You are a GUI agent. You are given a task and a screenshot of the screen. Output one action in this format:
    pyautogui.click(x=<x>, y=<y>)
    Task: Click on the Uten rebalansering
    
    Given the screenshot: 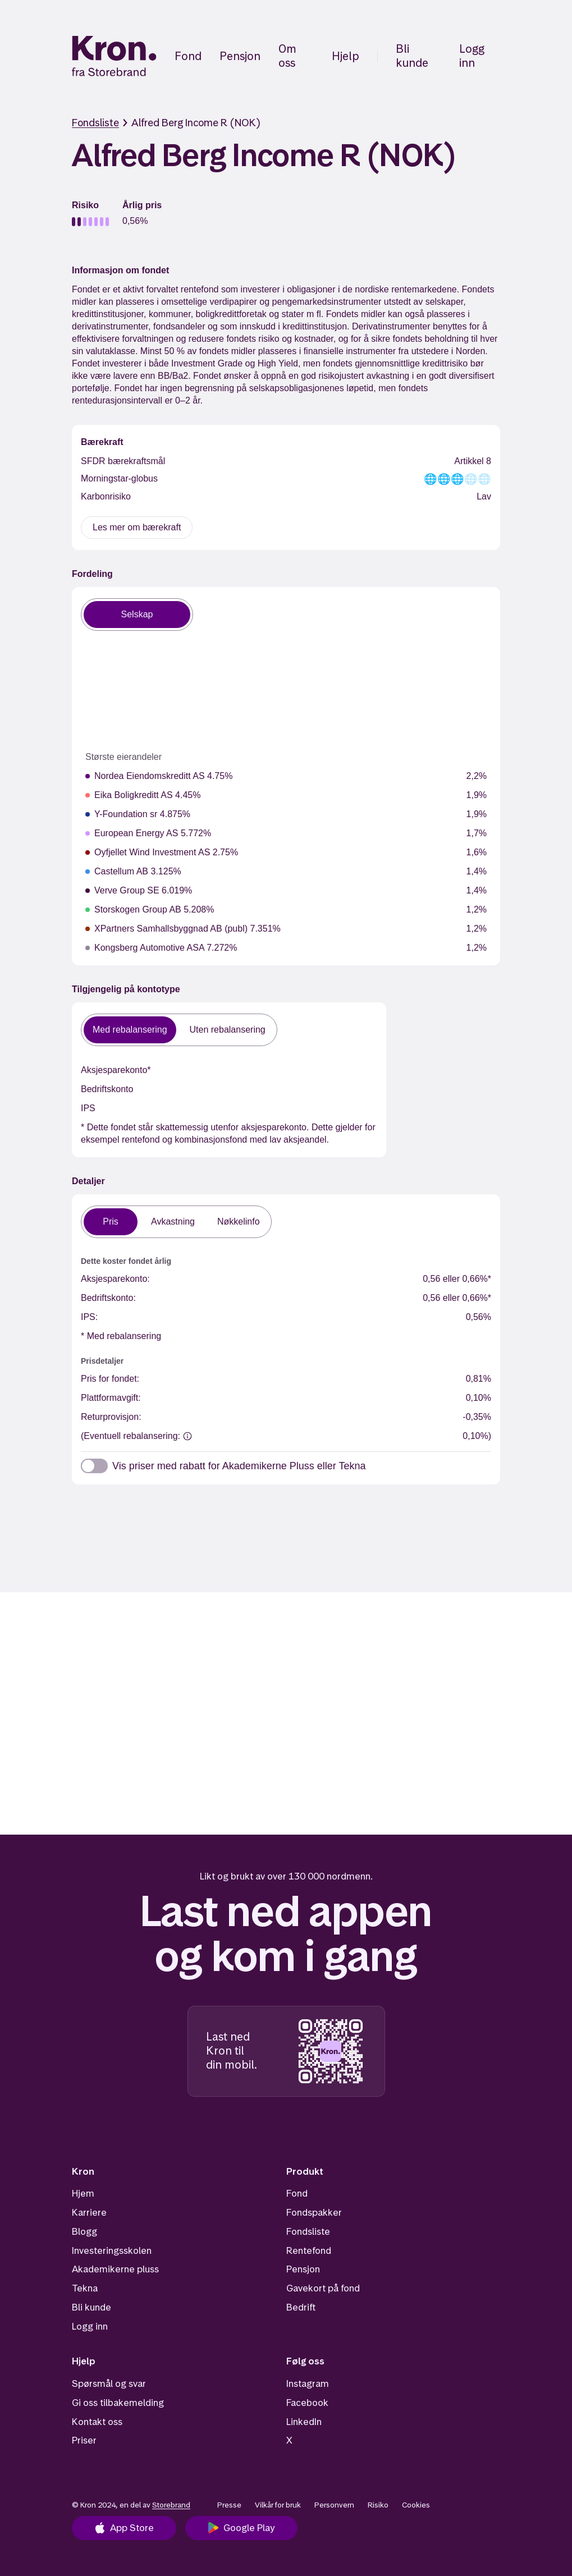 What is the action you would take?
    pyautogui.click(x=228, y=1056)
    